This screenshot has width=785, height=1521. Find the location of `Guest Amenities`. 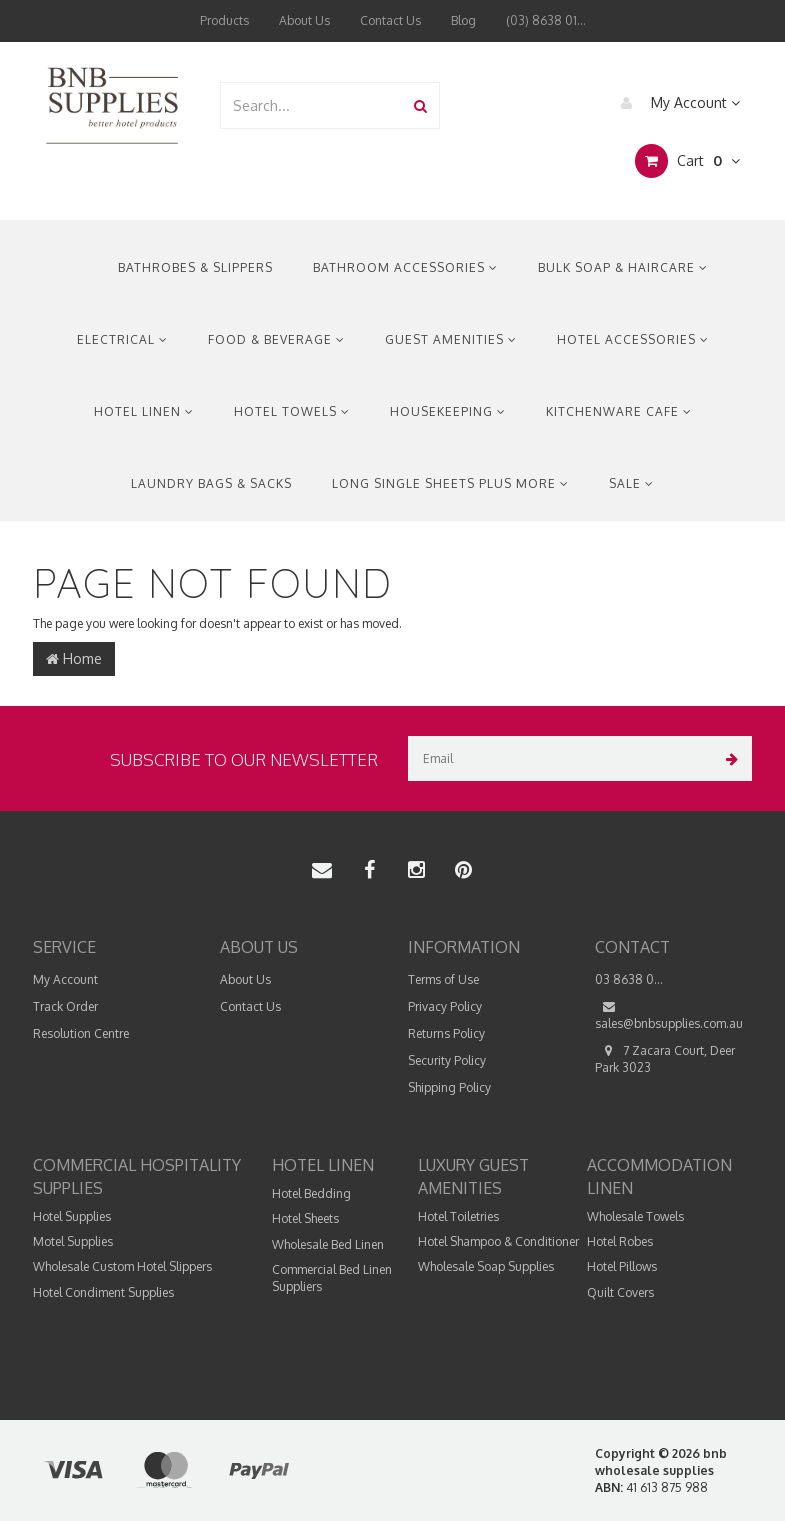

Guest Amenities is located at coordinates (451, 339).